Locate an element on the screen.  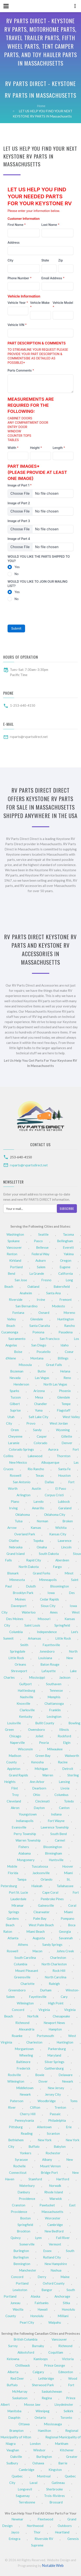
Saskatoon is located at coordinates (19, 2398).